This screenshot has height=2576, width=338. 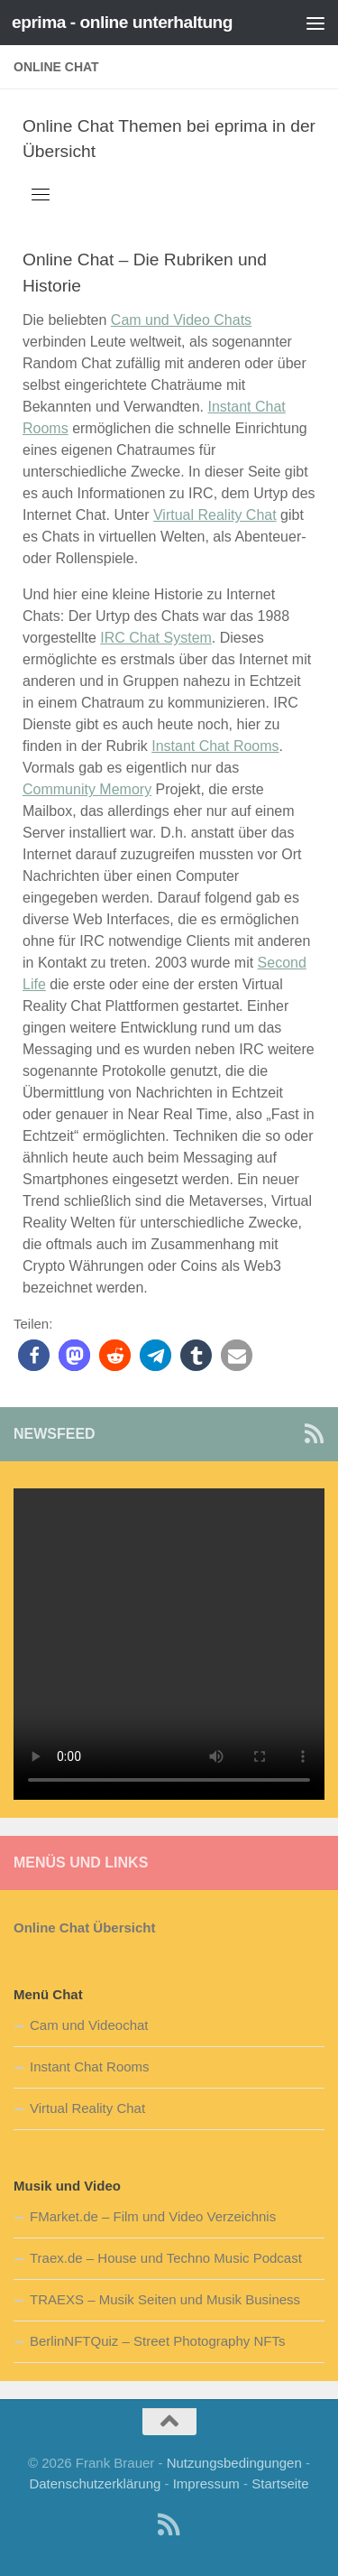 What do you see at coordinates (34, 1355) in the screenshot?
I see `[button]` at bounding box center [34, 1355].